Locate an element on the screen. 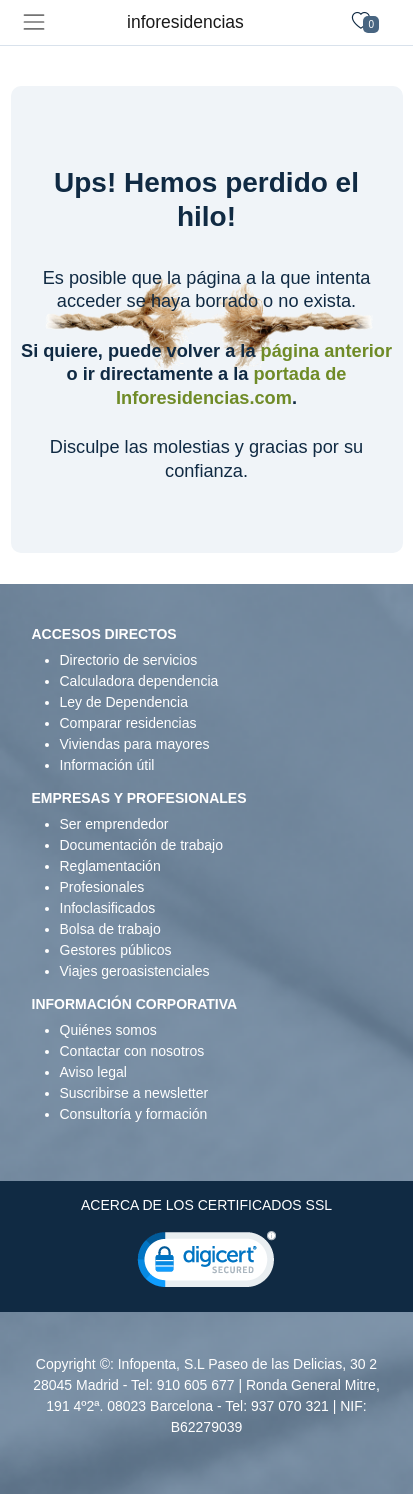 The width and height of the screenshot is (413, 1494). Viviendas para mayores is located at coordinates (135, 744).